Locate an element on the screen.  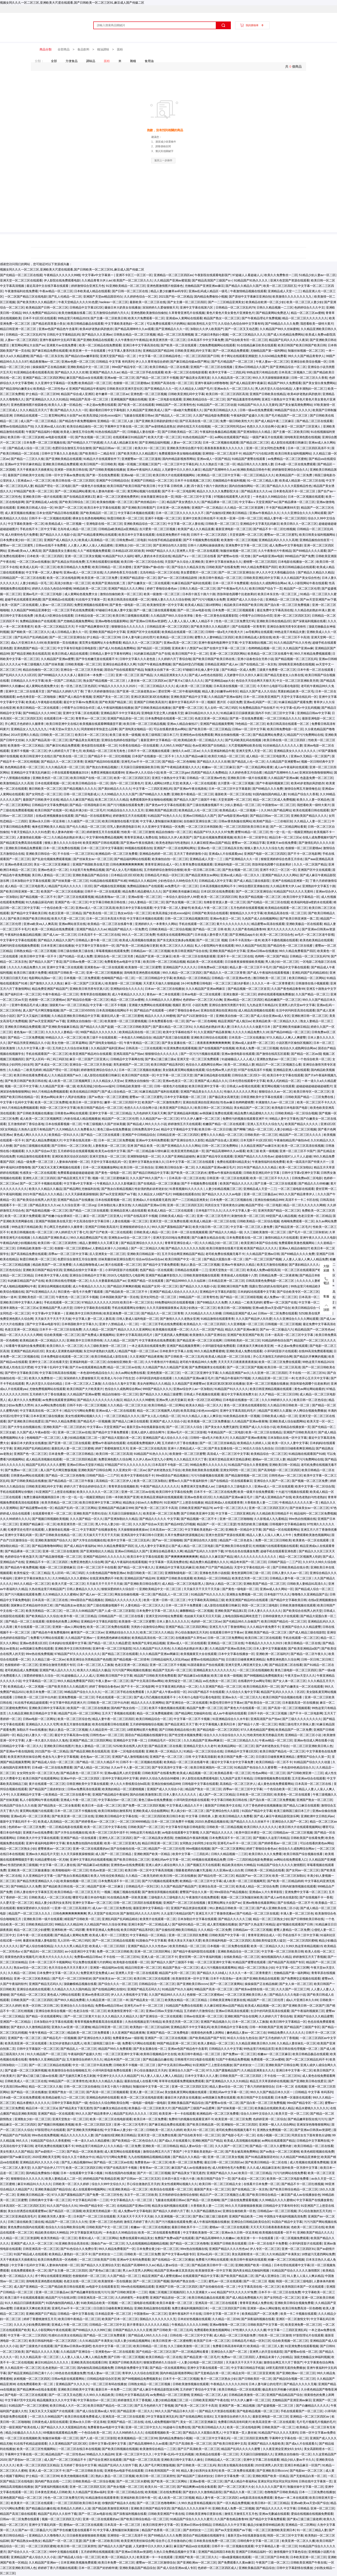
欧美巨大精品一区二区三区 is located at coordinates (226, 756).